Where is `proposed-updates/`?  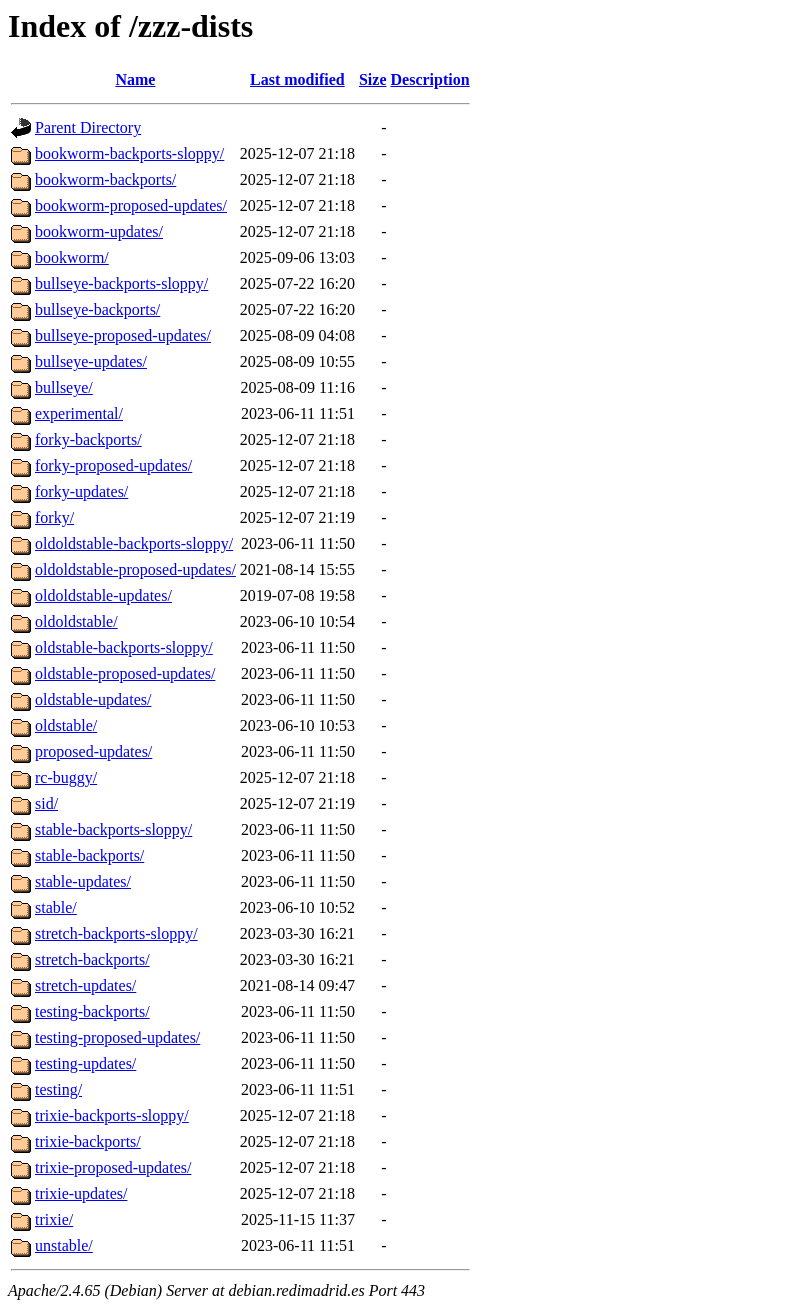 proposed-updates/ is located at coordinates (93, 751).